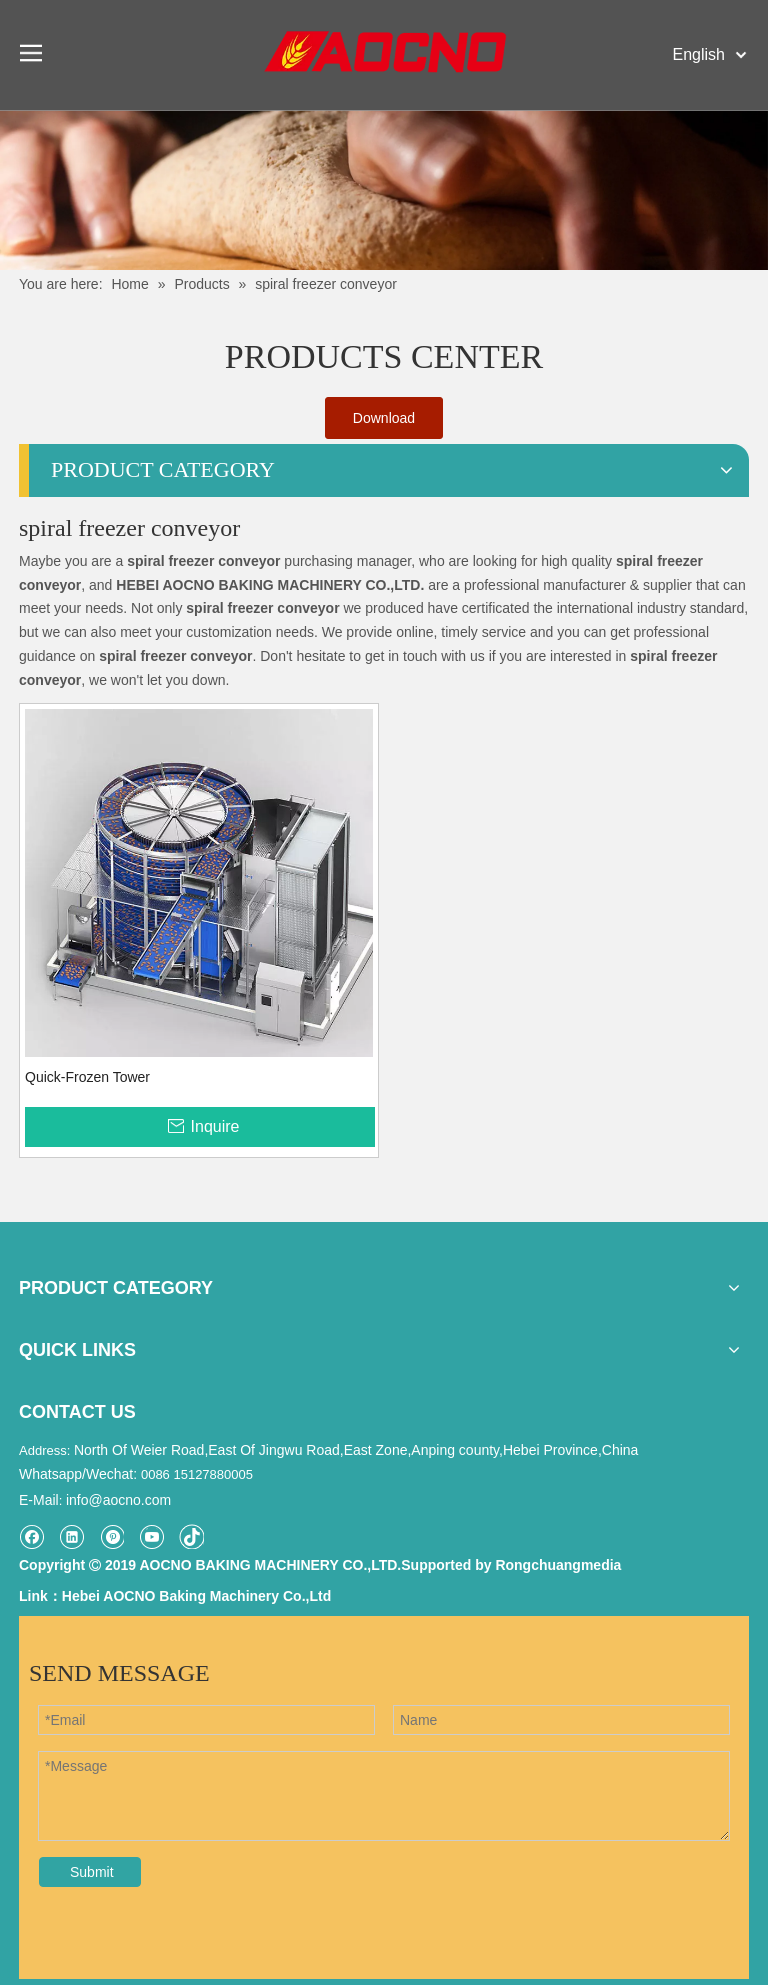 The height and width of the screenshot is (1985, 768). I want to click on Submit, so click(92, 1872).